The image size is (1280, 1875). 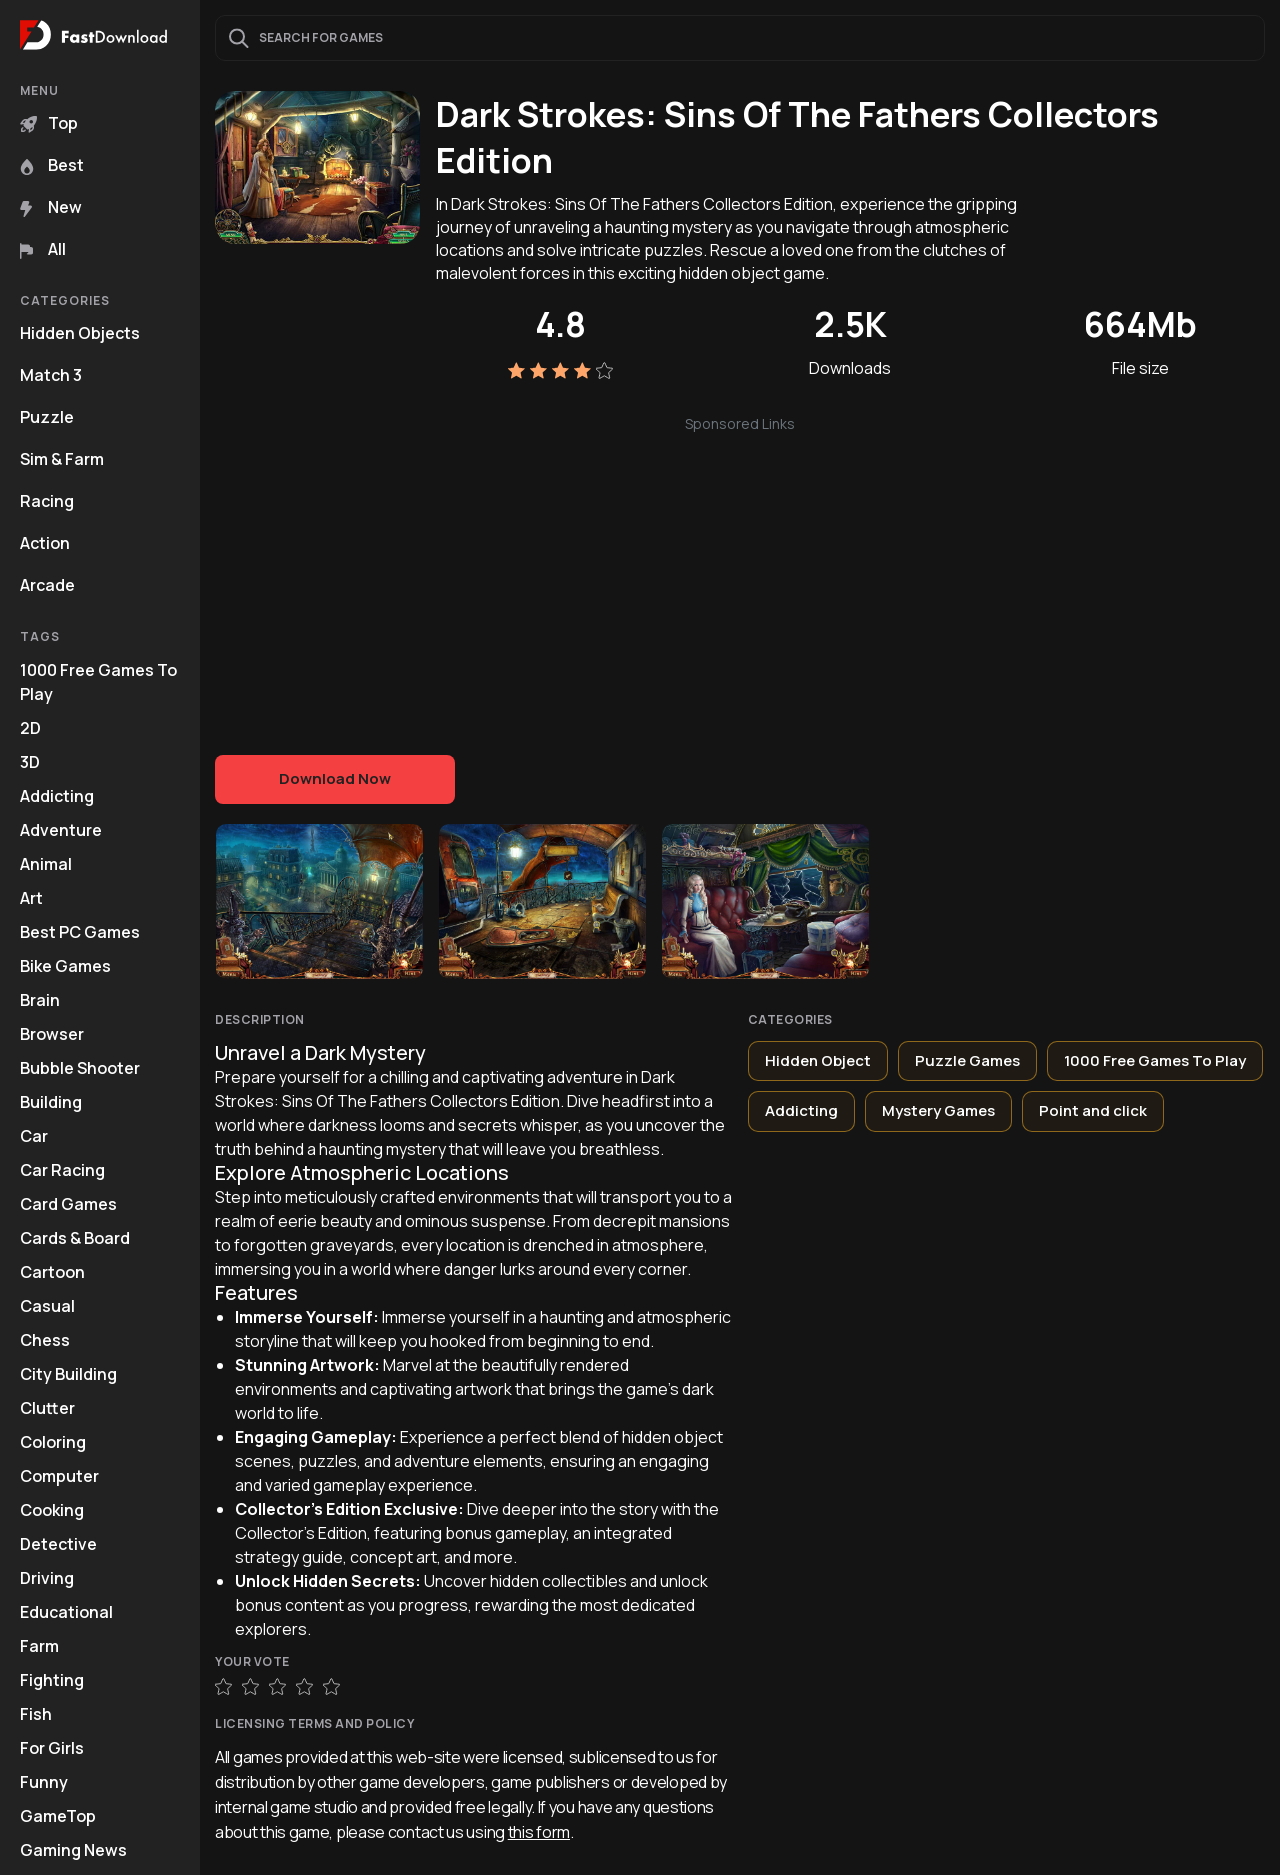 What do you see at coordinates (30, 728) in the screenshot?
I see `2D` at bounding box center [30, 728].